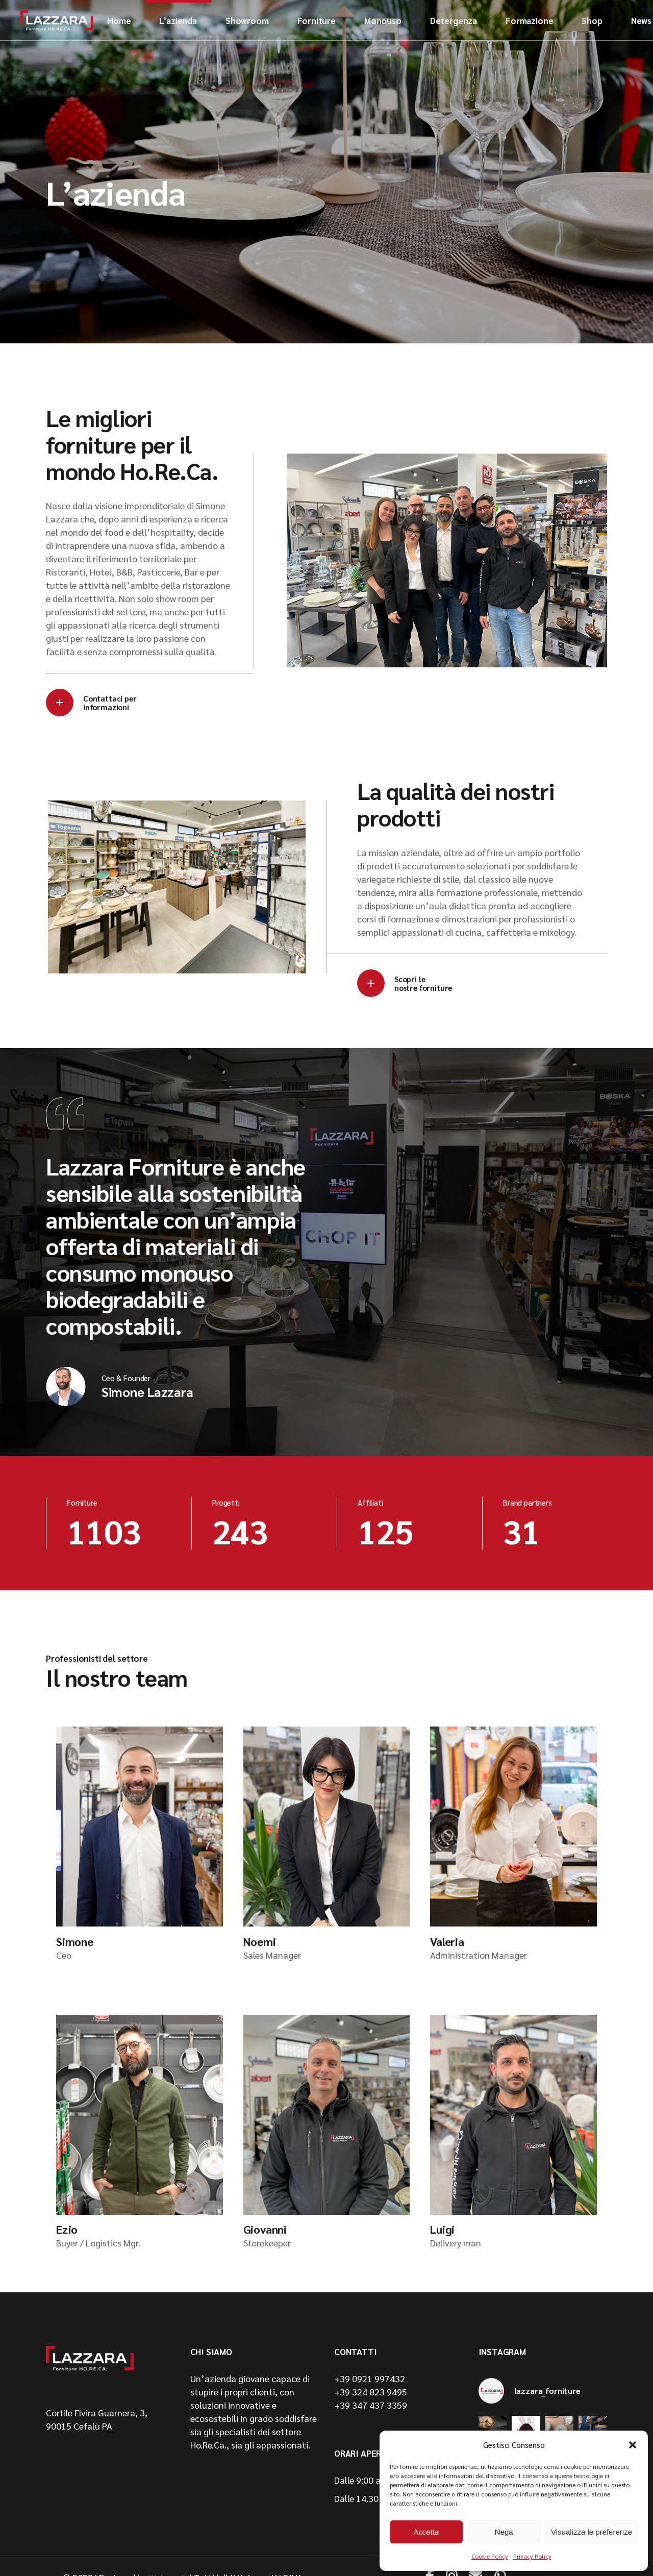 Image resolution: width=653 pixels, height=2576 pixels. Describe the element at coordinates (632, 2445) in the screenshot. I see `[button]` at that location.